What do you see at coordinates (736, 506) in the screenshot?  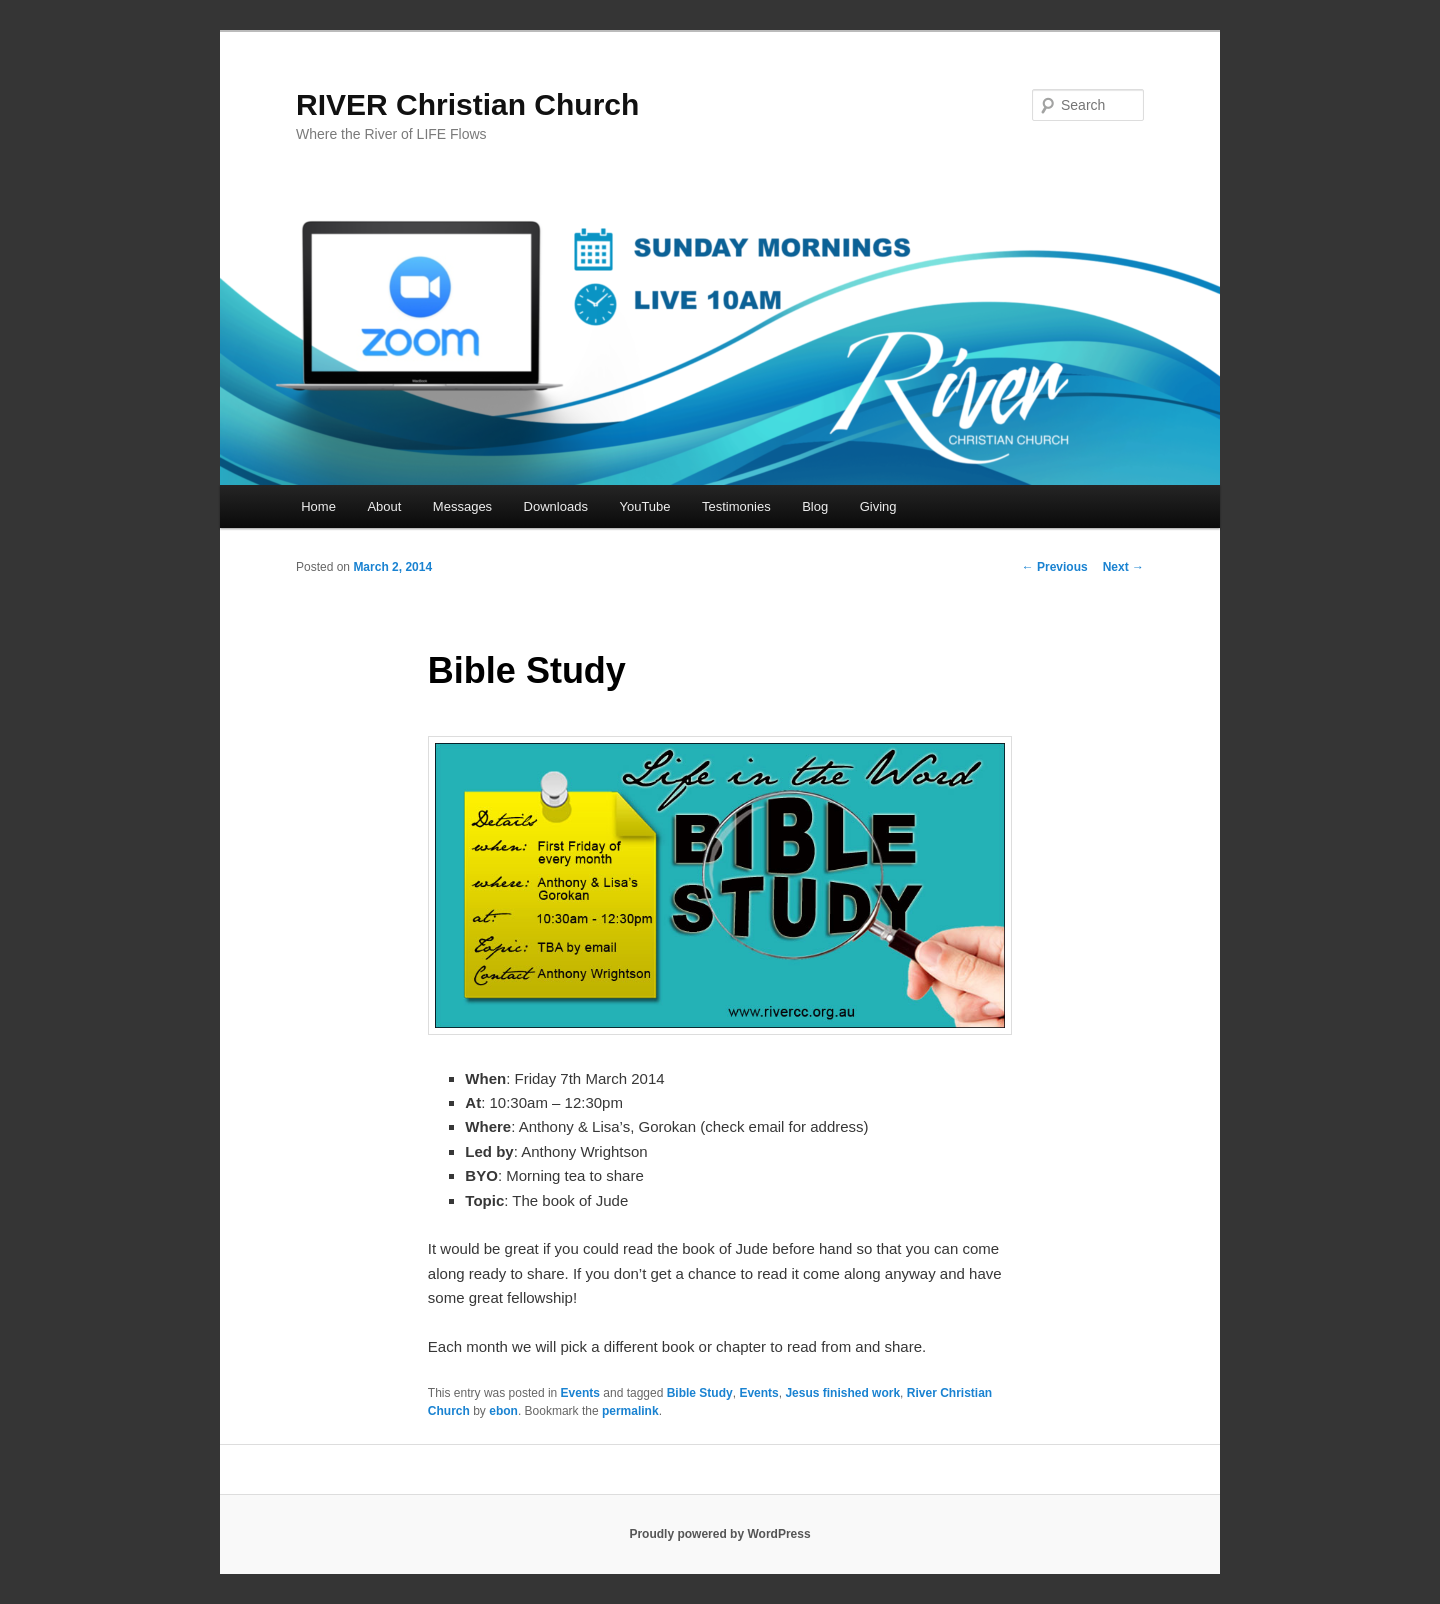 I see `Testimonies` at bounding box center [736, 506].